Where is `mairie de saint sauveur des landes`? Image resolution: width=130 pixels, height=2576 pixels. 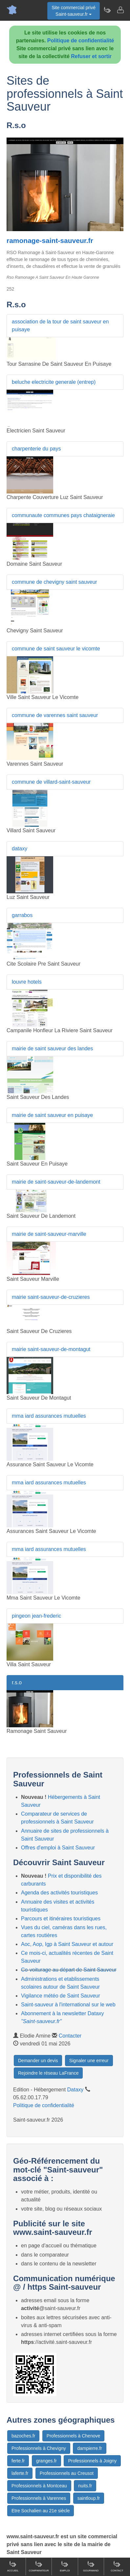 mairie de saint sauveur des landes is located at coordinates (52, 1048).